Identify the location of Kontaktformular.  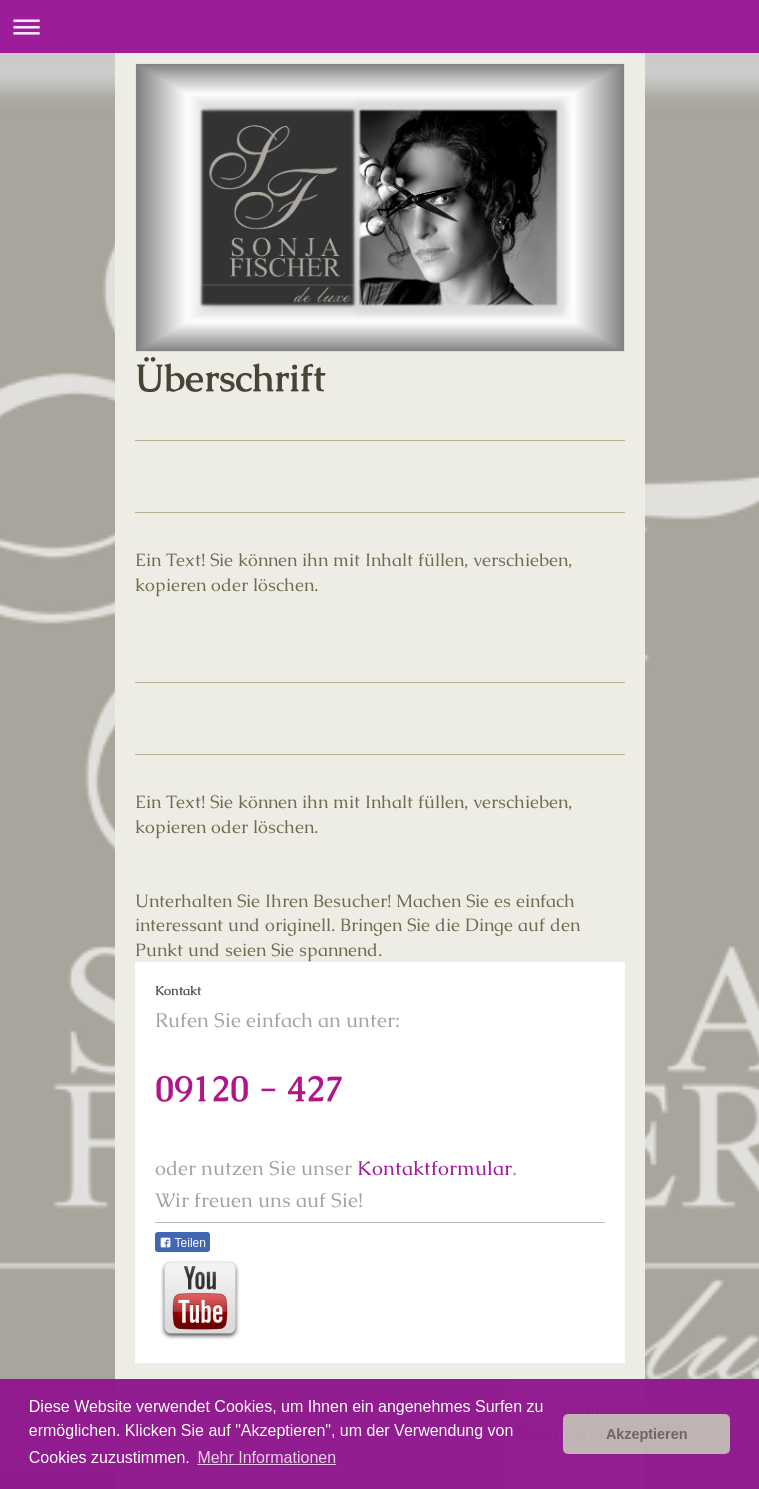
(434, 1168).